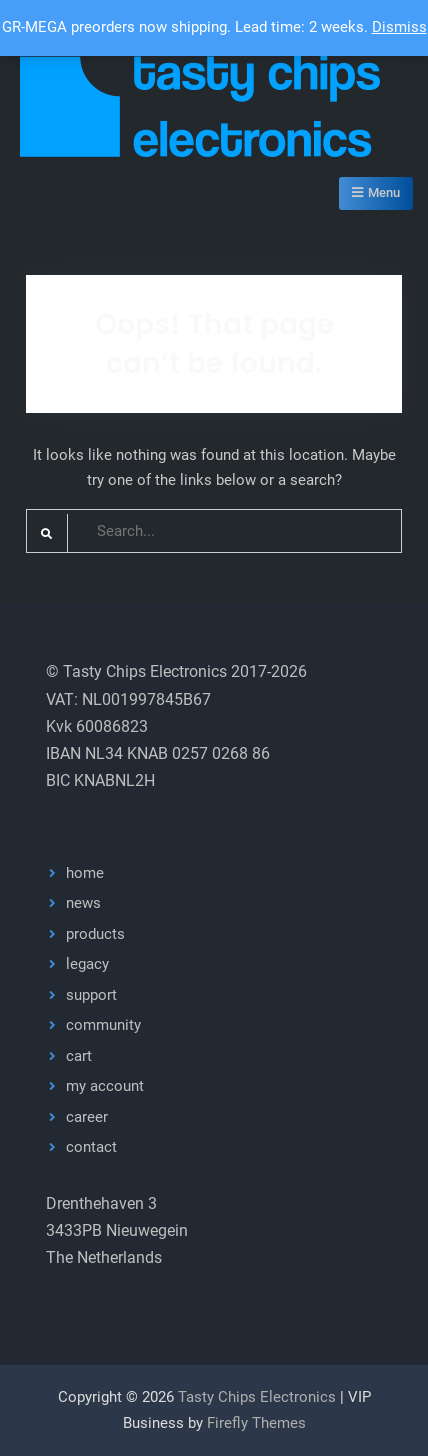  Describe the element at coordinates (79, 1056) in the screenshot. I see `cart` at that location.